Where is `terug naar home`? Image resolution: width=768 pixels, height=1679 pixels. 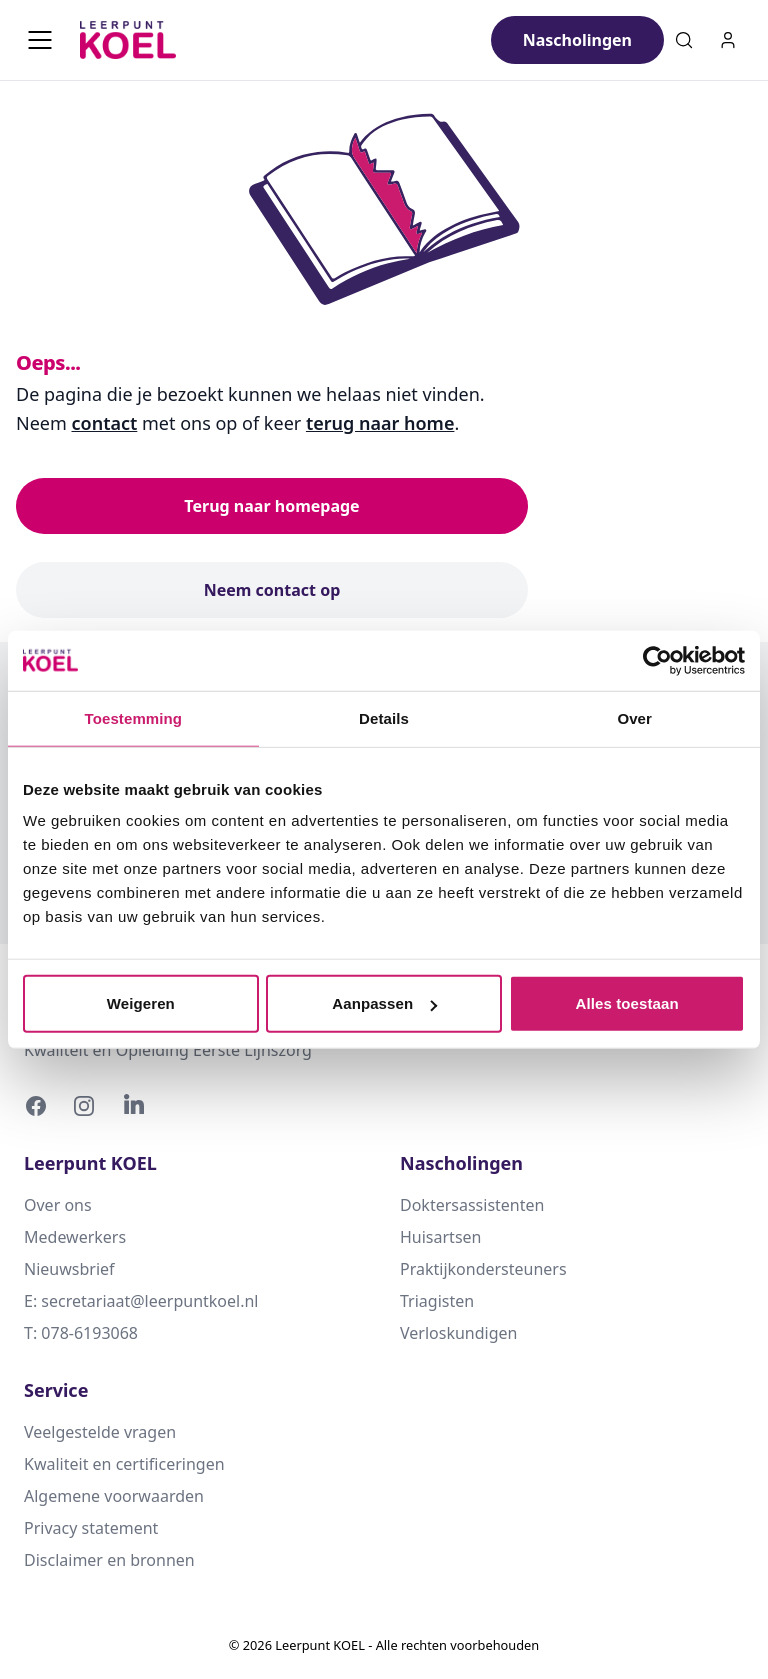 terug naar home is located at coordinates (380, 423).